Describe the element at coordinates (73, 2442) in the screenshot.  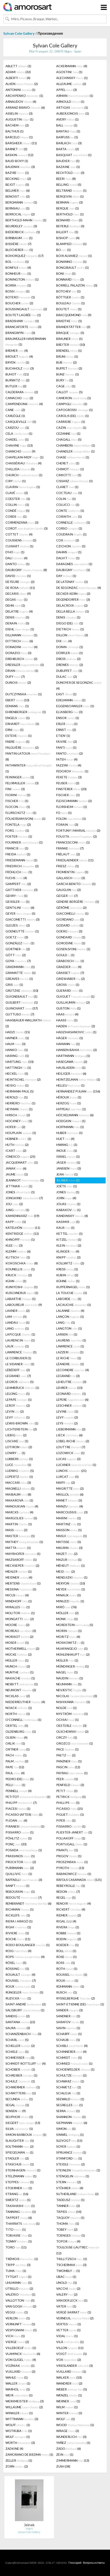
I see `YAÑEZ (1)` at that location.